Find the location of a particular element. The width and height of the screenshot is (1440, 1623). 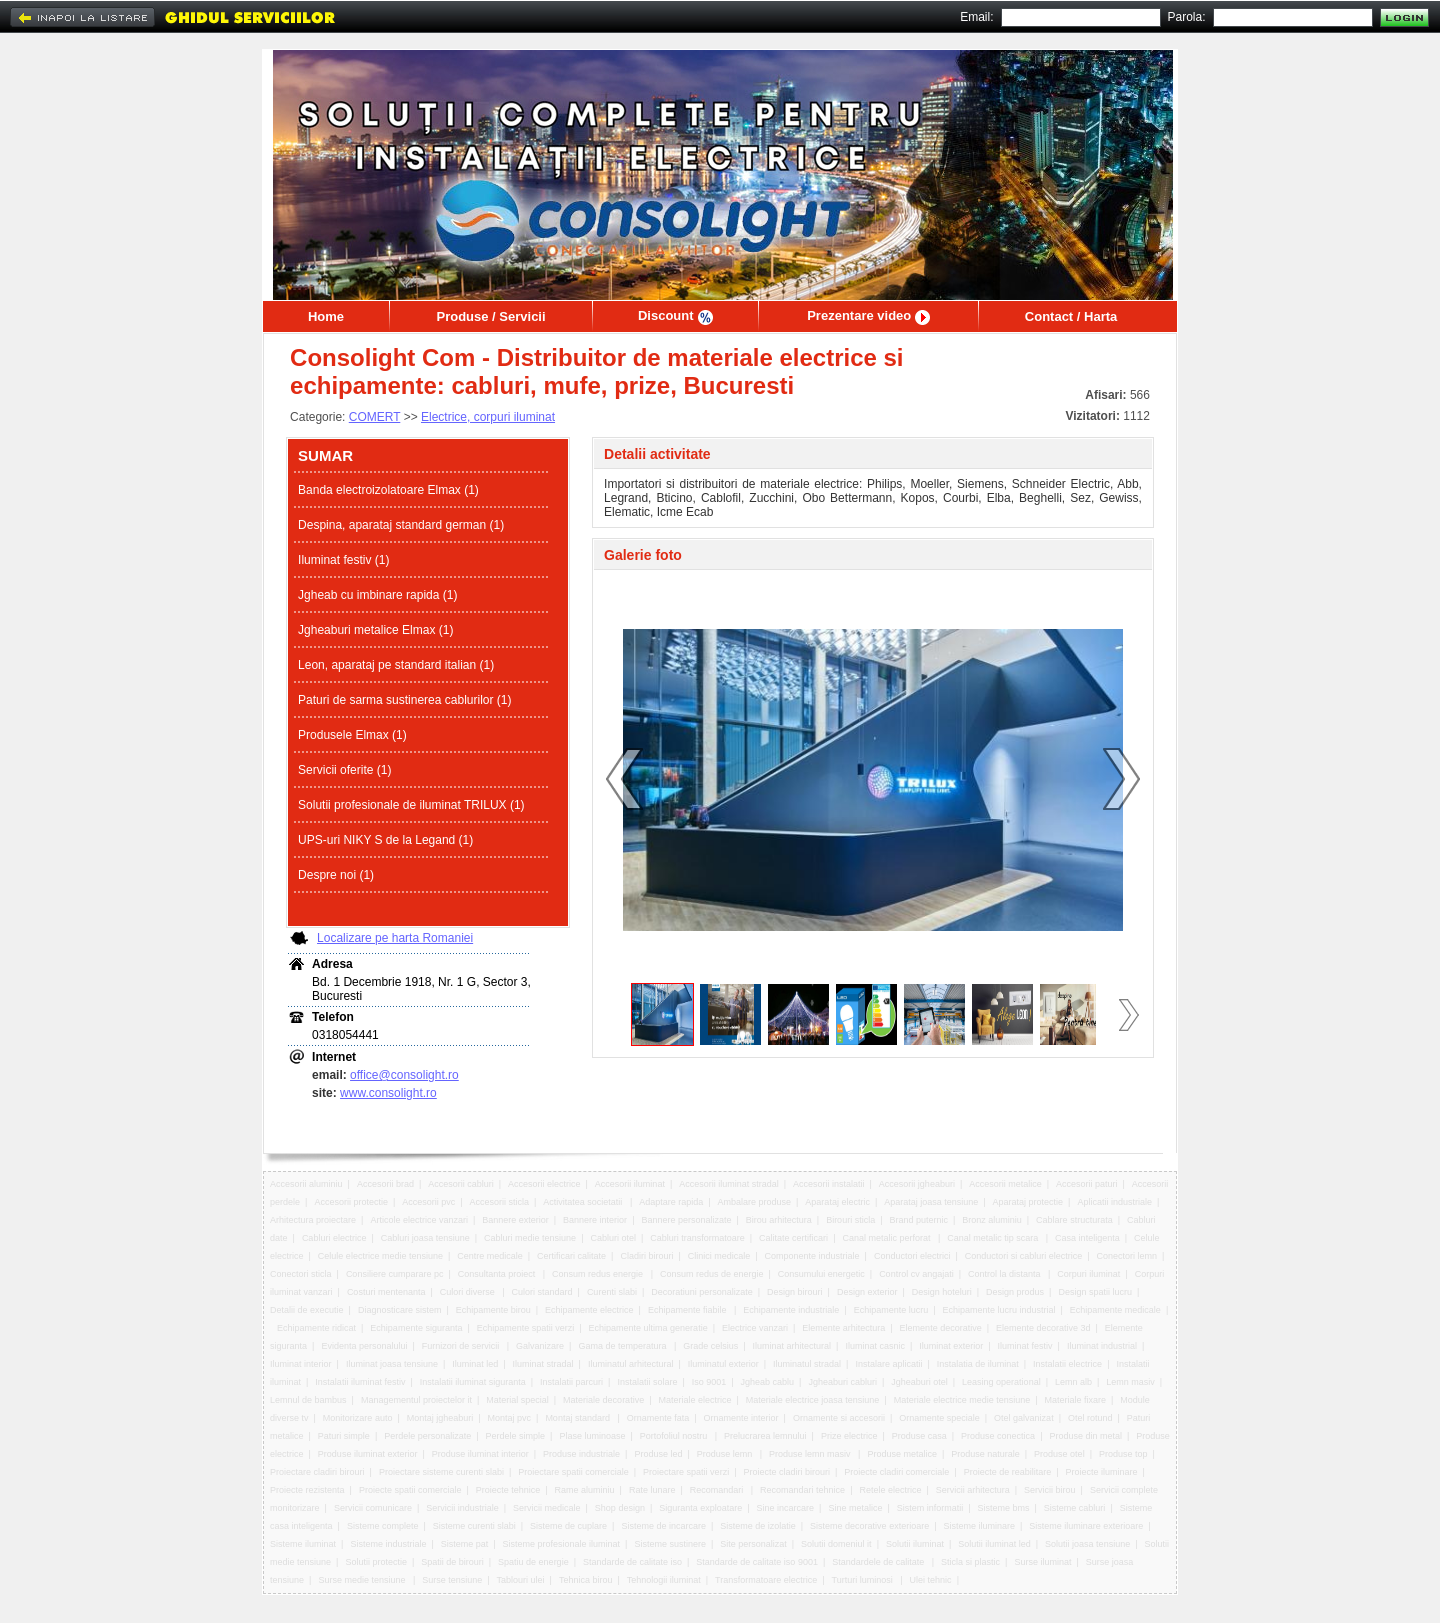

Proiectare spatii verzi is located at coordinates (686, 1472).